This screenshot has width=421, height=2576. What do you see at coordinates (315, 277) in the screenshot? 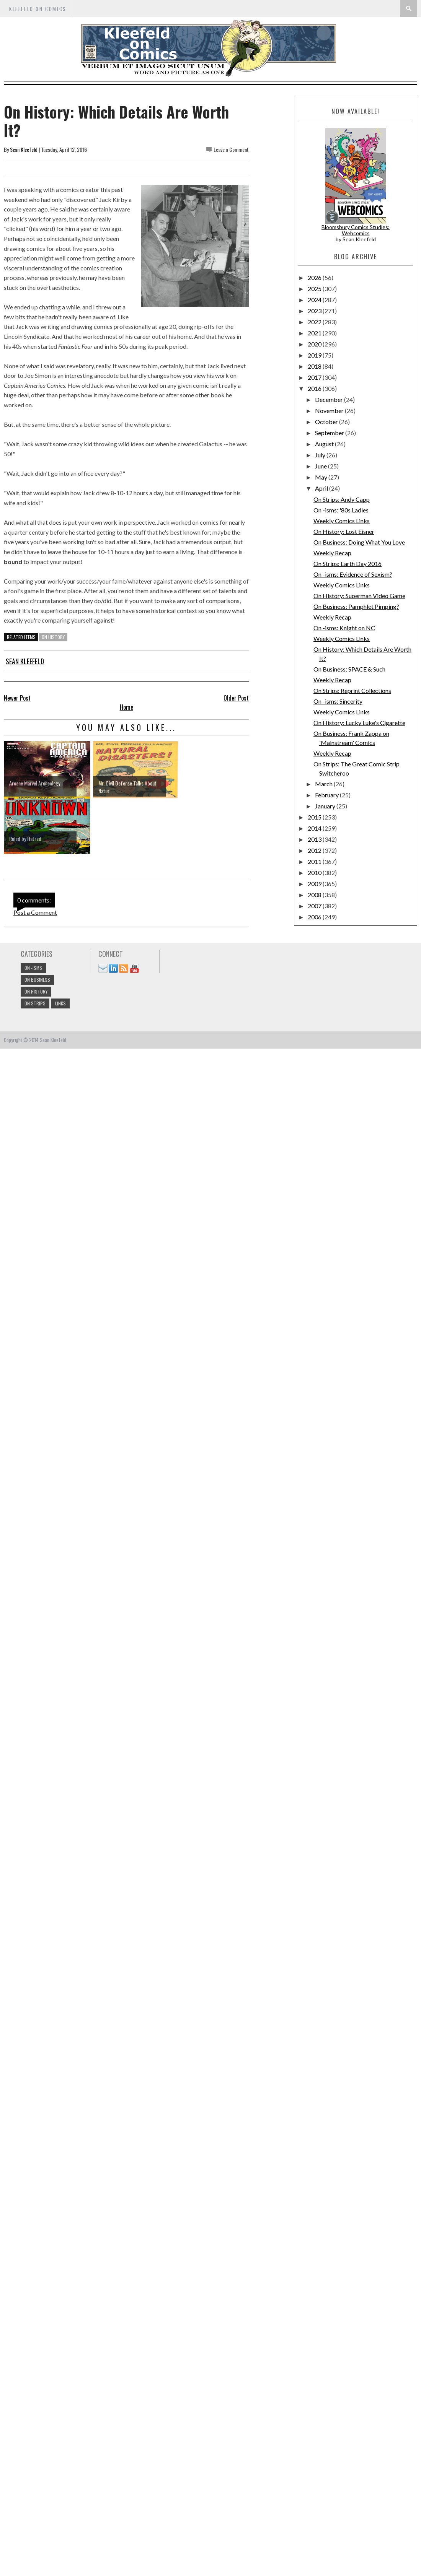
I see `2026` at bounding box center [315, 277].